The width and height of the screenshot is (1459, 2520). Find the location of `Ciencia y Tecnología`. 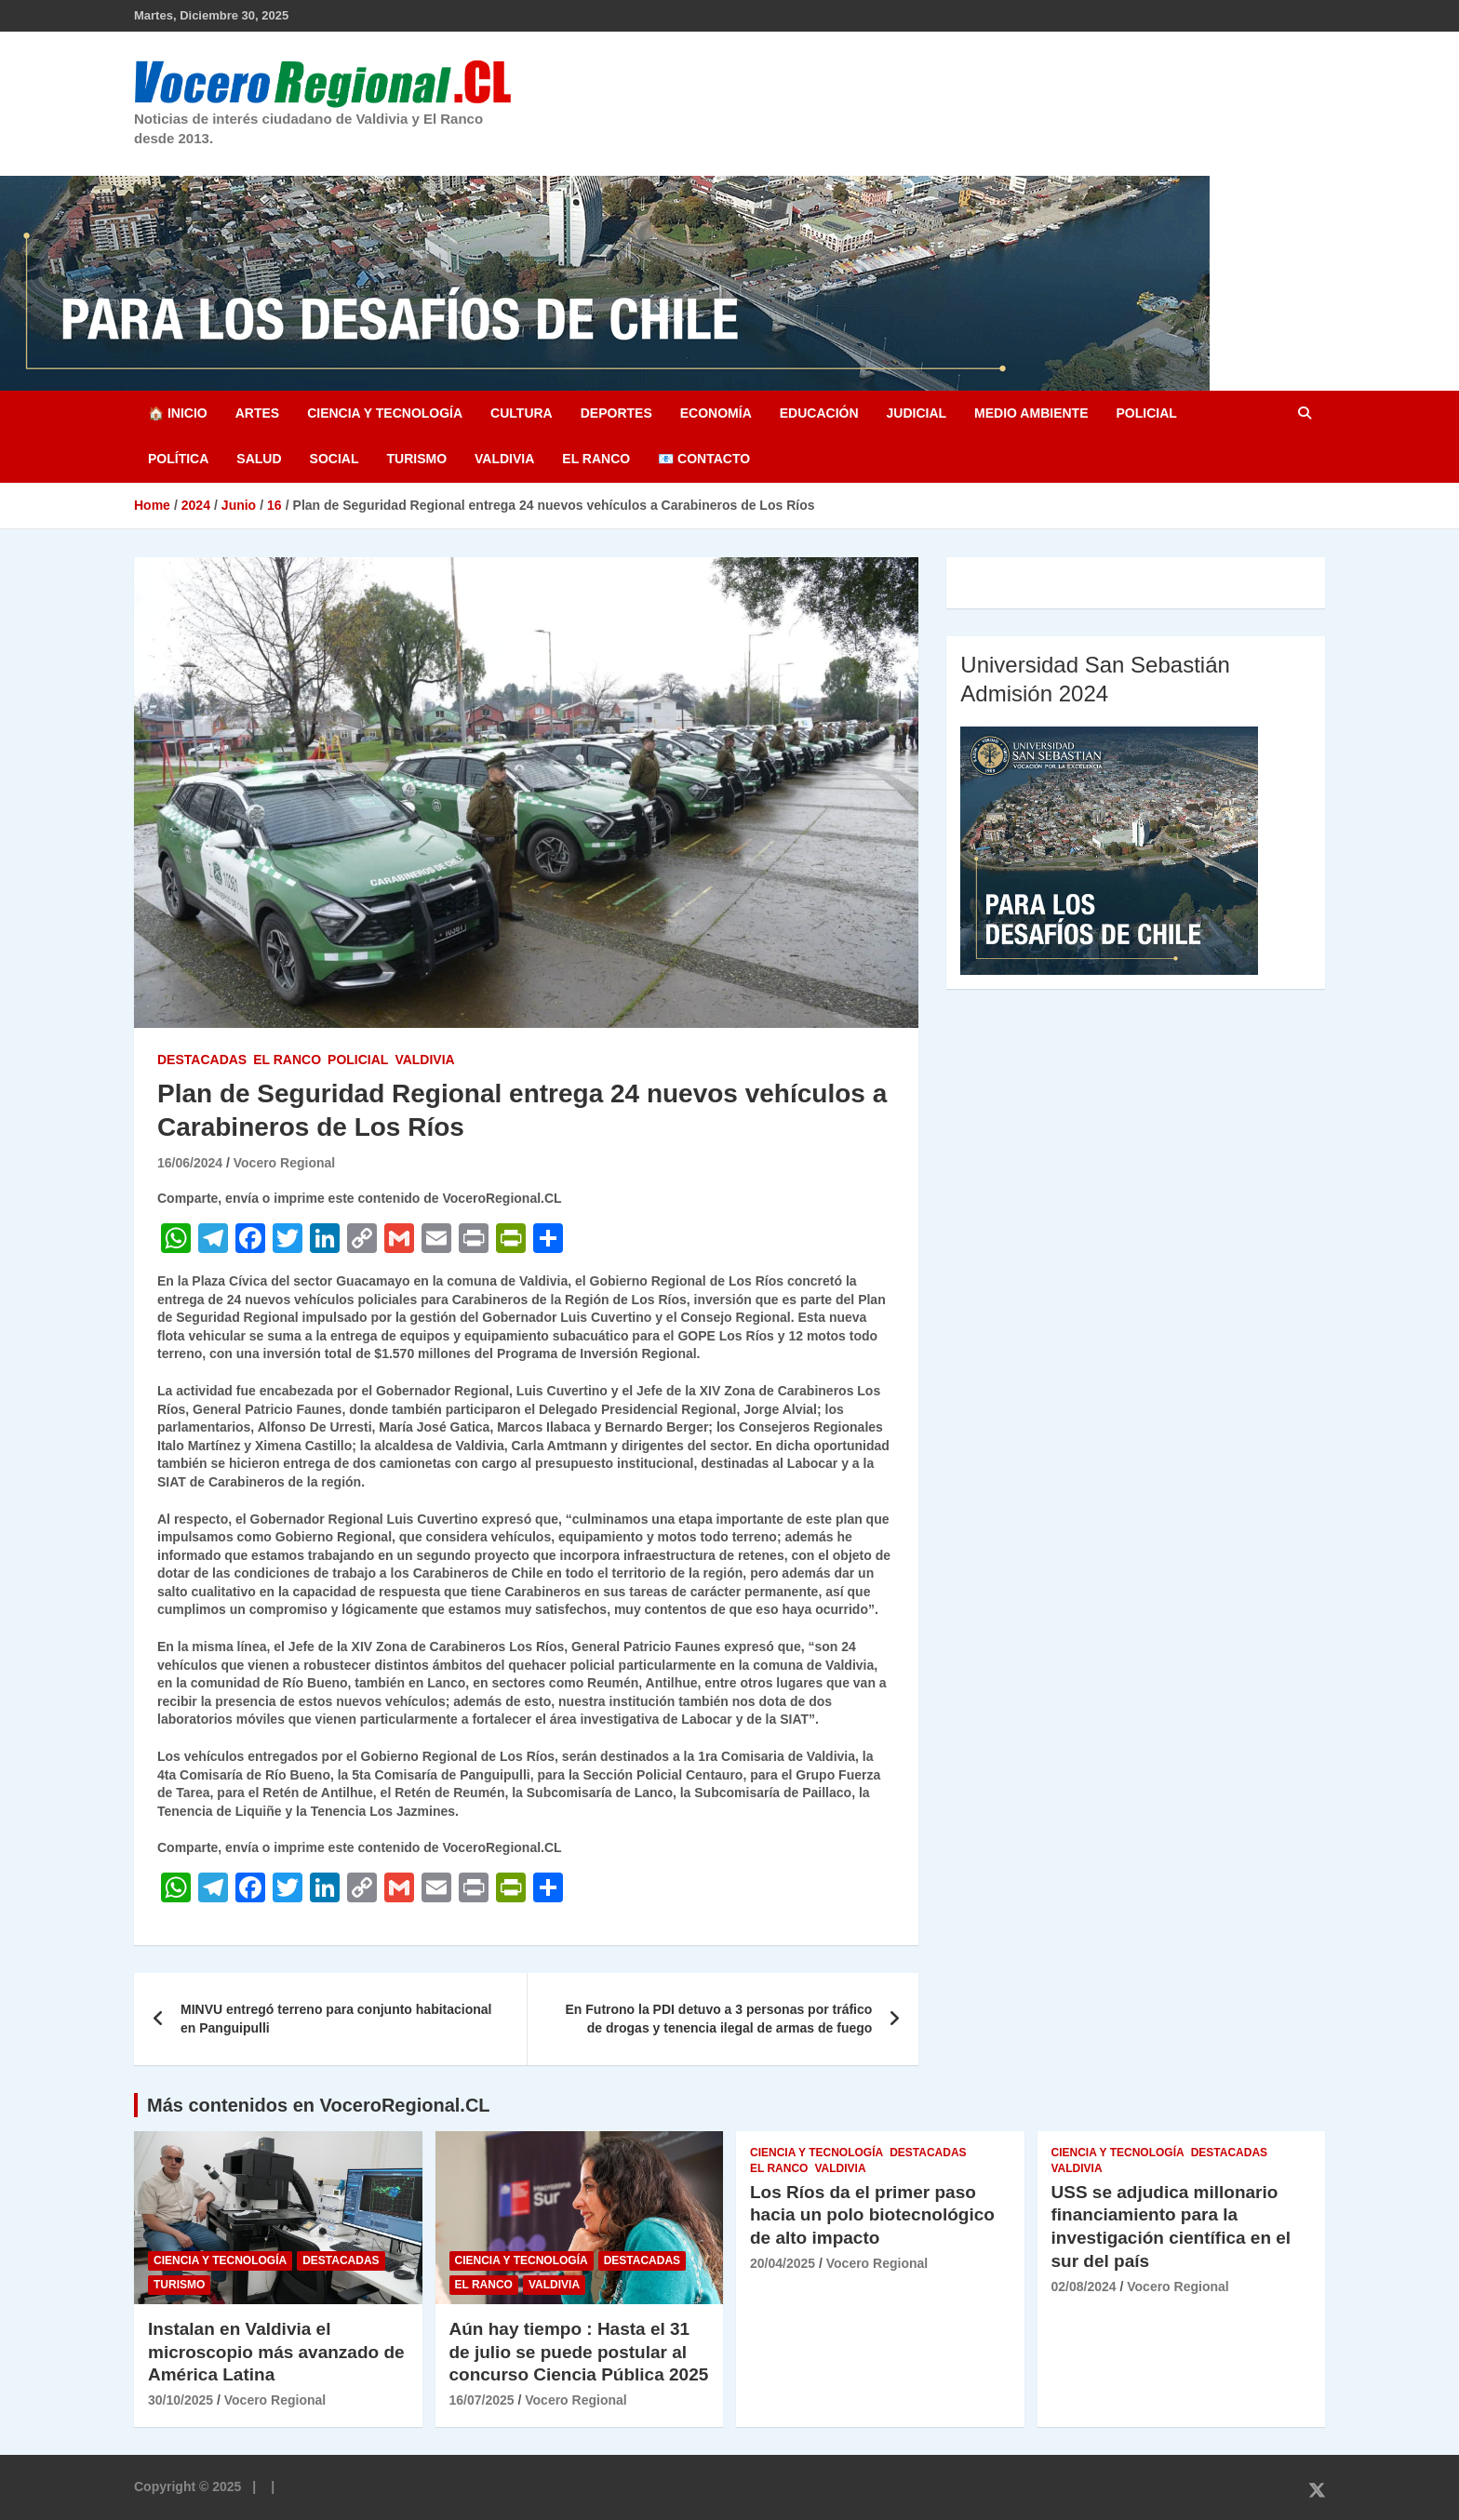

Ciencia y Tecnología is located at coordinates (384, 413).